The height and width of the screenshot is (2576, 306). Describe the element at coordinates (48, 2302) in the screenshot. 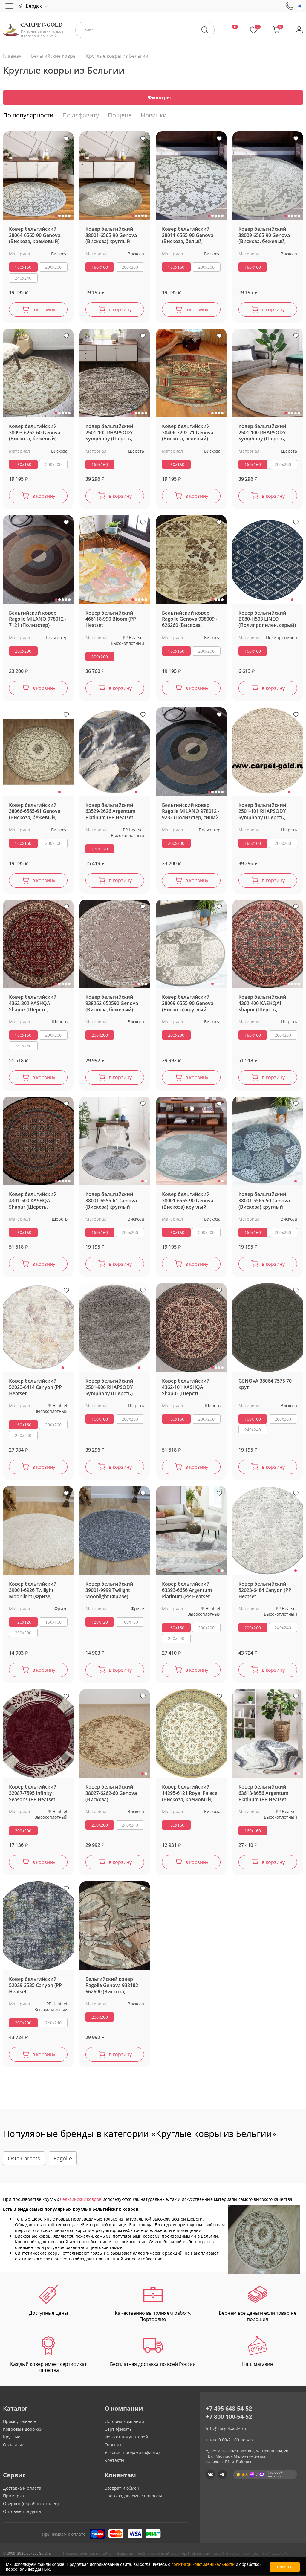

I see `Доступные цены` at that location.